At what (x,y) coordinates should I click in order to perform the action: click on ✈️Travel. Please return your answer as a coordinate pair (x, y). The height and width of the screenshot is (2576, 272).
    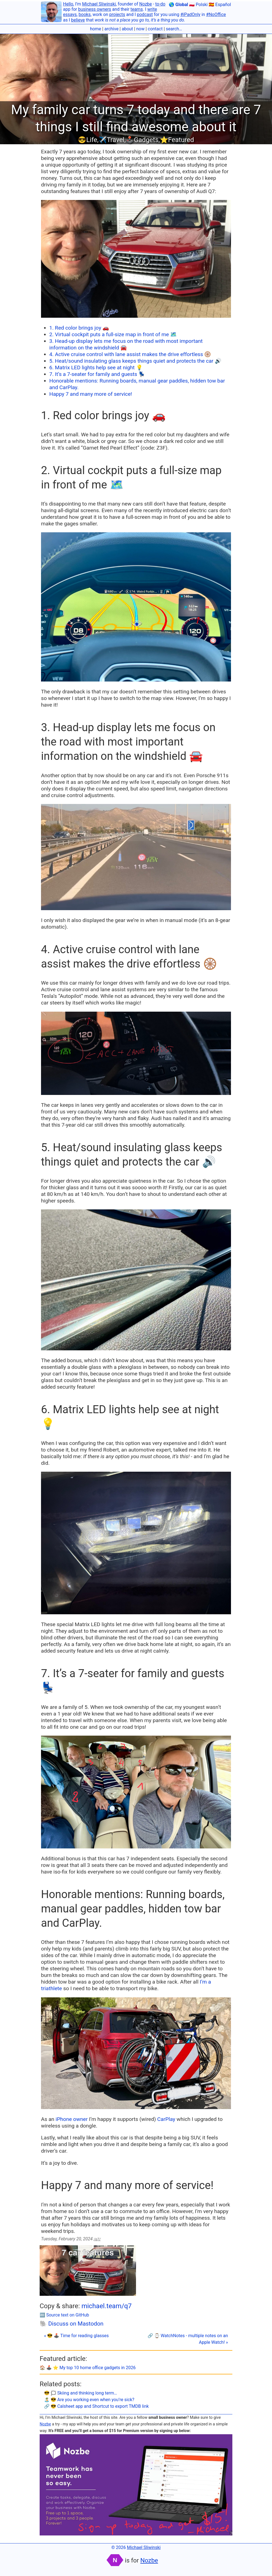
    Looking at the image, I should click on (111, 140).